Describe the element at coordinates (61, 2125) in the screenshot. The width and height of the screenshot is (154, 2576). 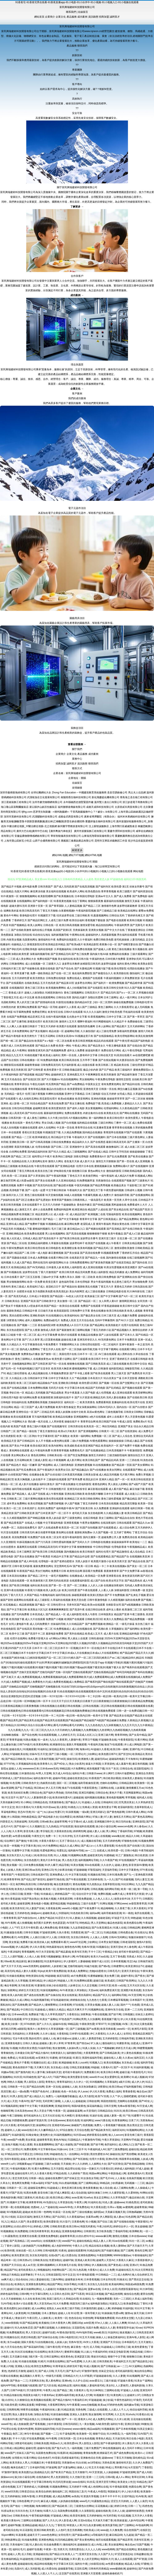
I see `亚洲老司机www` at that location.